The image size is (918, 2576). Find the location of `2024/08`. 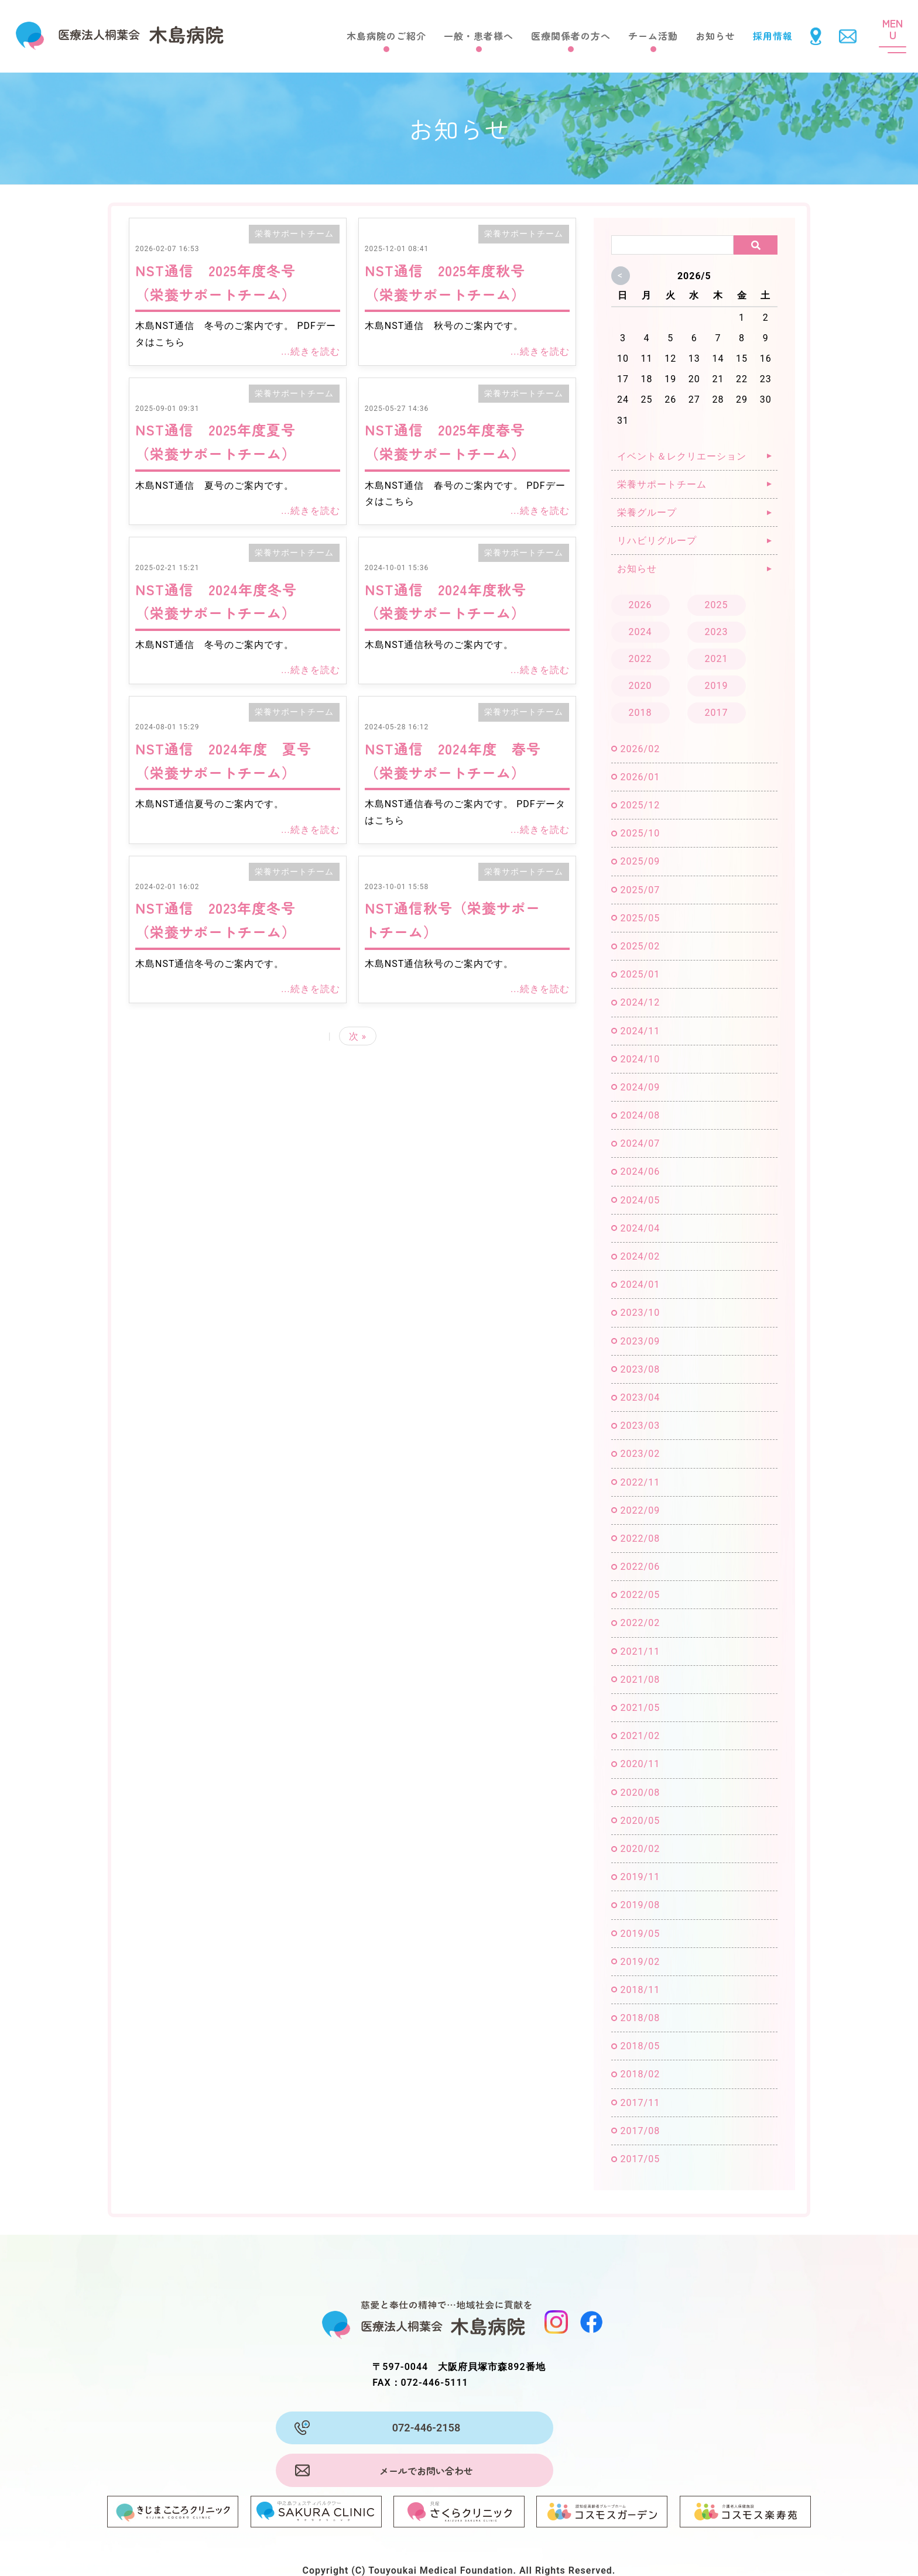

2024/08 is located at coordinates (640, 1115).